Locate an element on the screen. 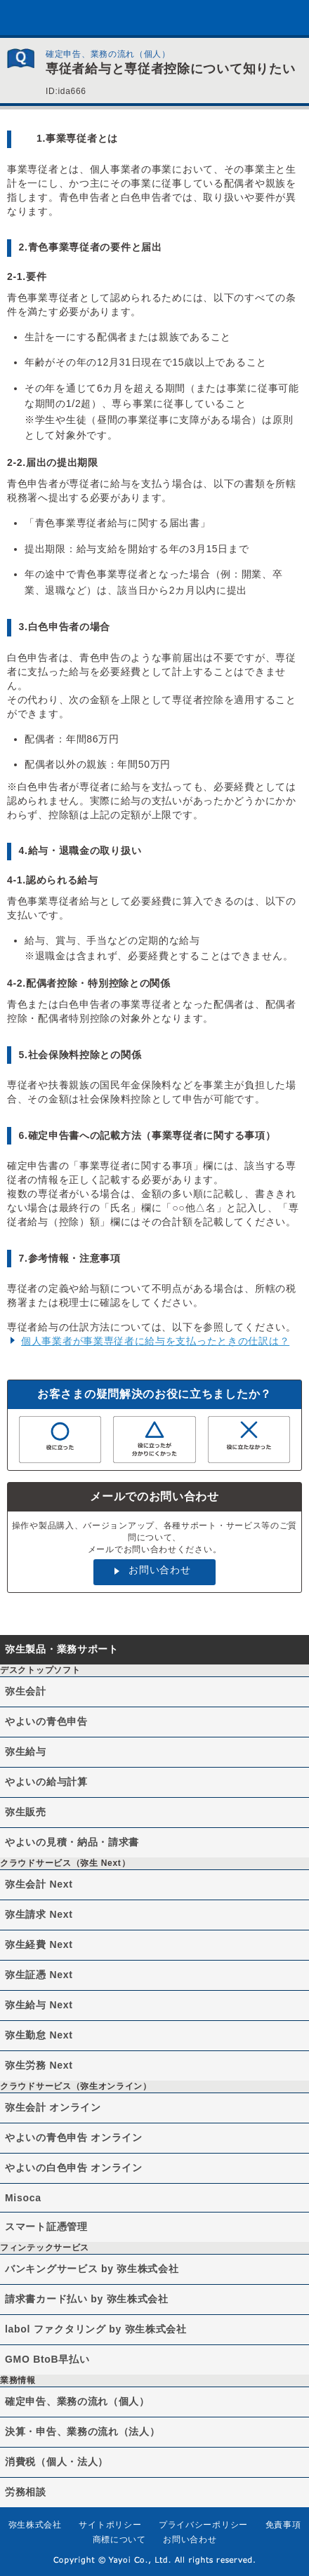 This screenshot has width=309, height=2576. 弥生製品・業務サポート is located at coordinates (62, 1649).